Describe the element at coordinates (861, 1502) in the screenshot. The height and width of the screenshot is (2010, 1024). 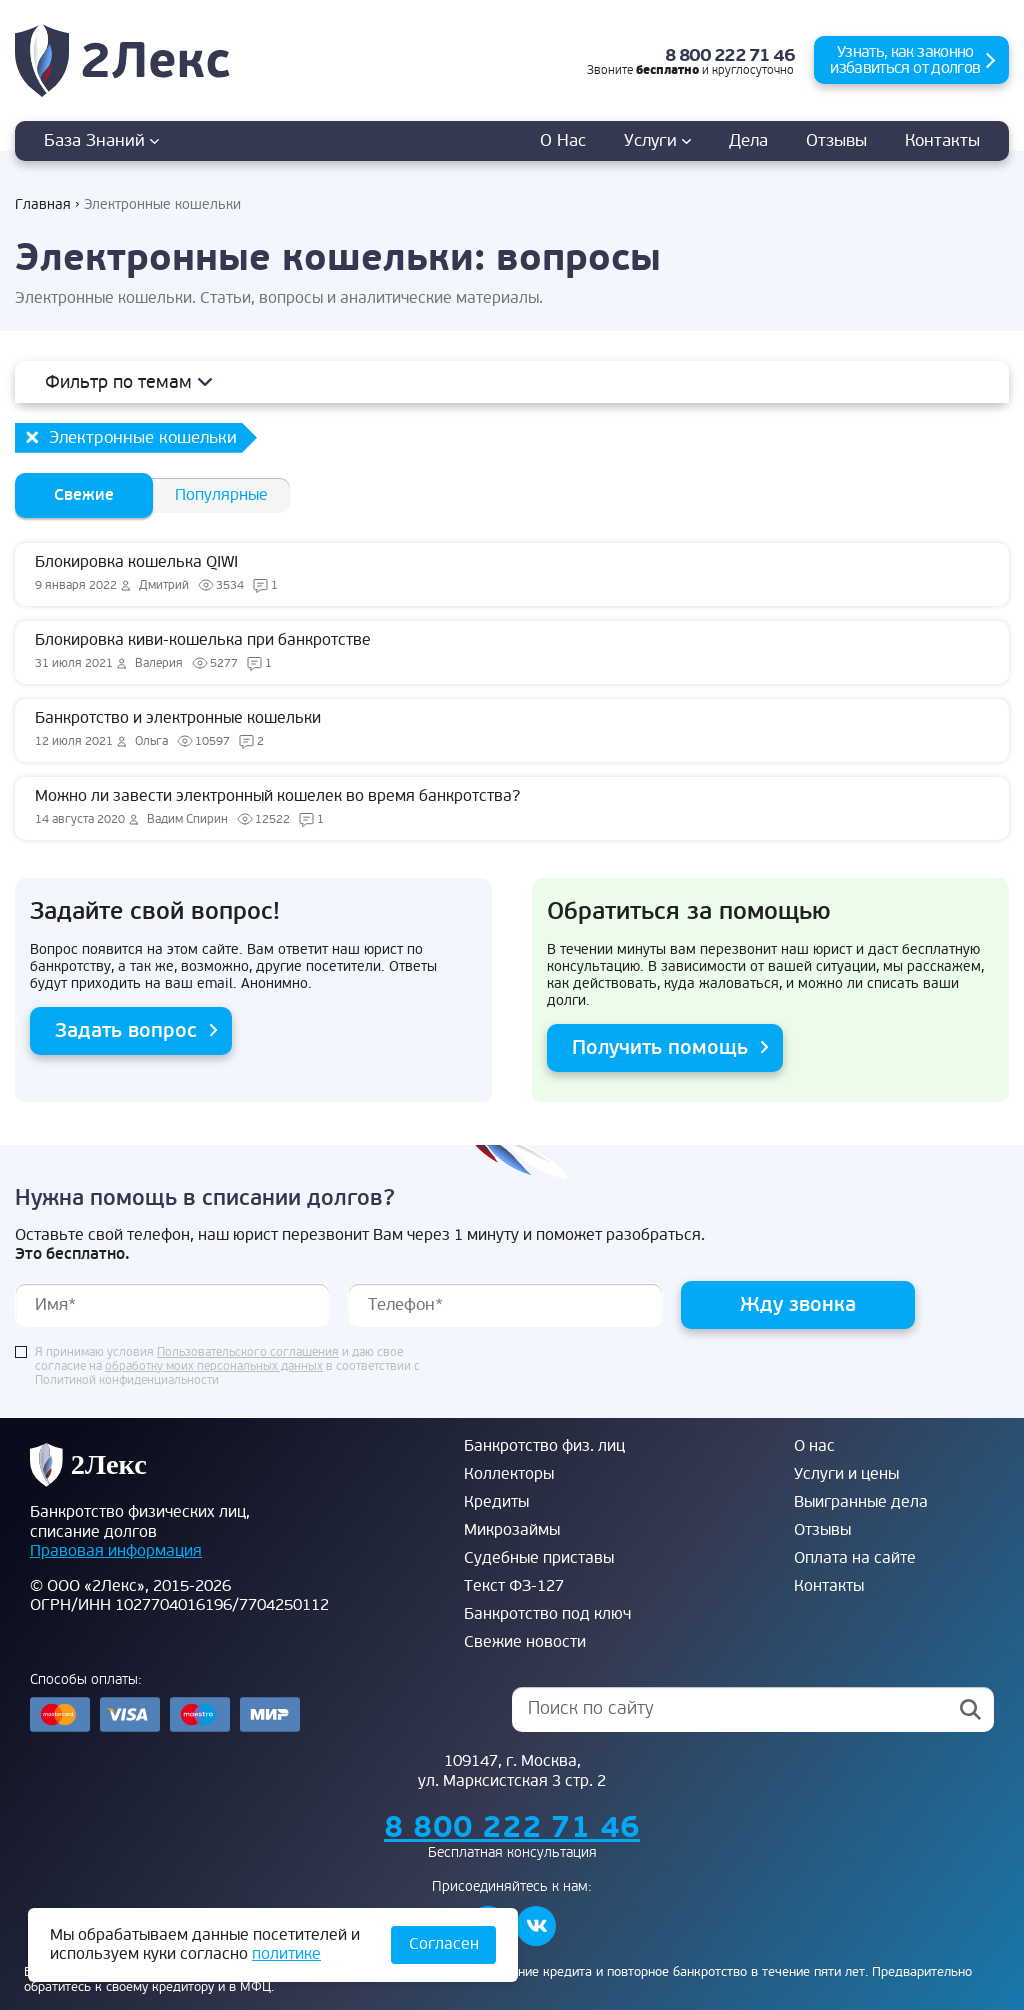
I see `Выигранные дела` at that location.